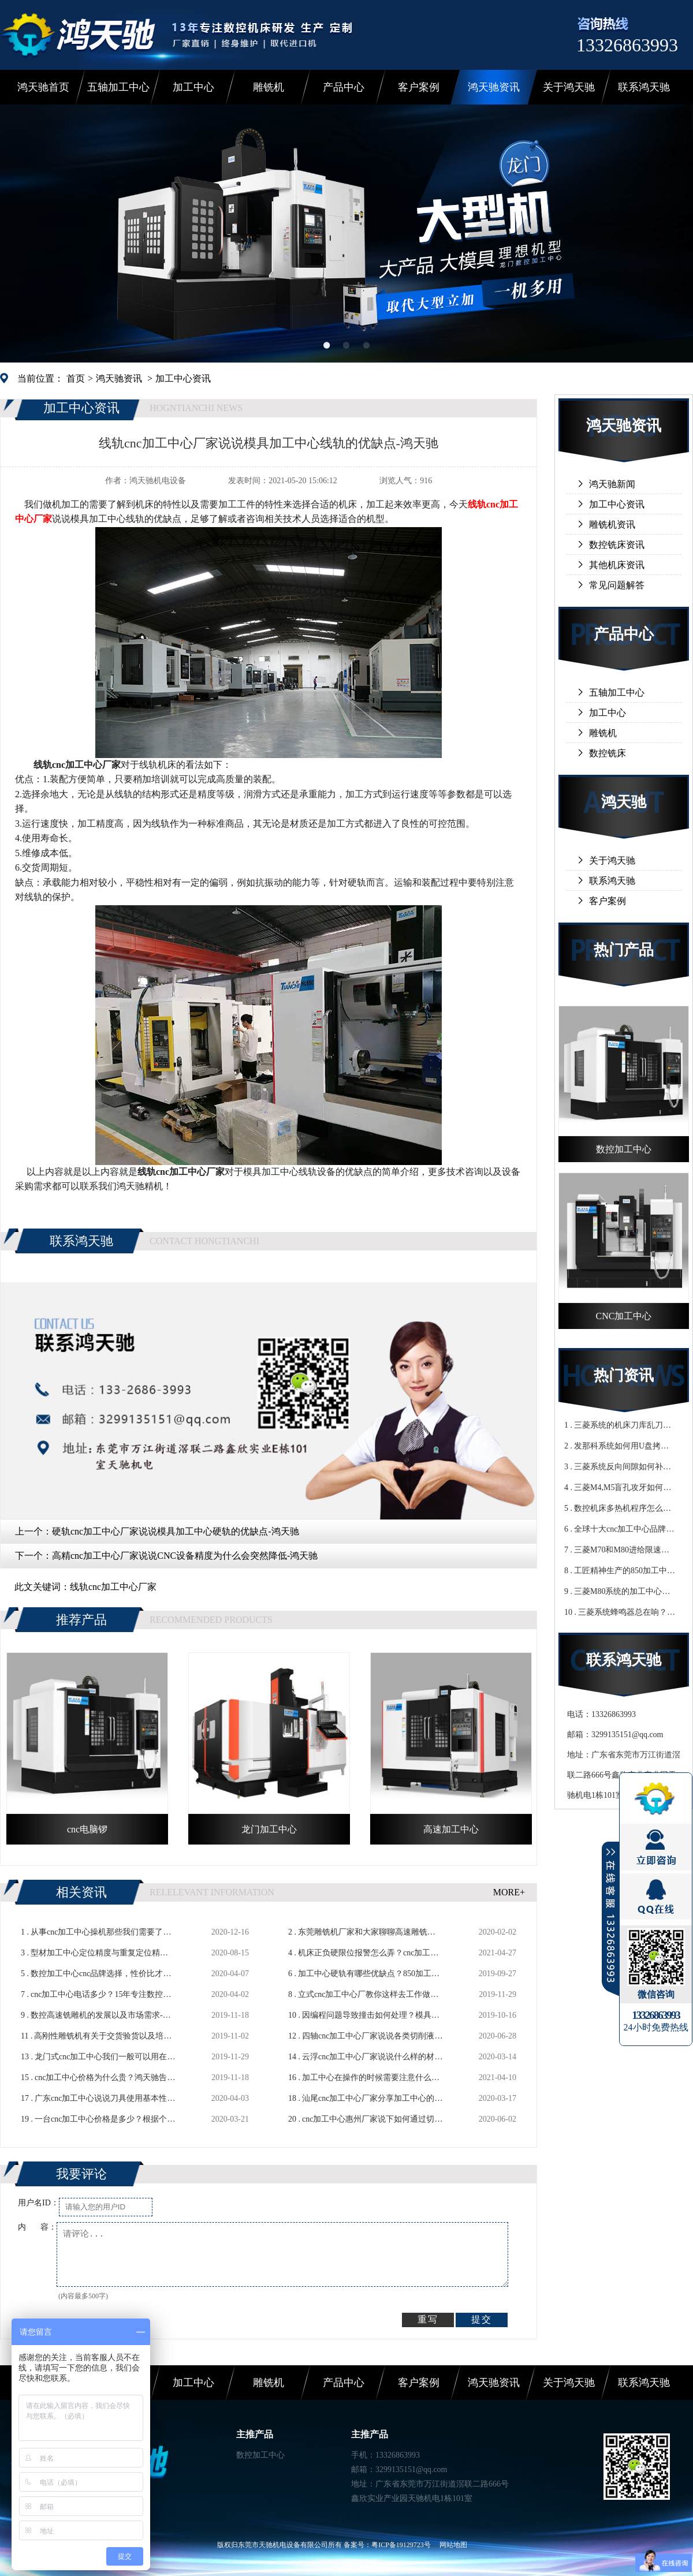 The width and height of the screenshot is (693, 2576). I want to click on 雕铣机, so click(268, 87).